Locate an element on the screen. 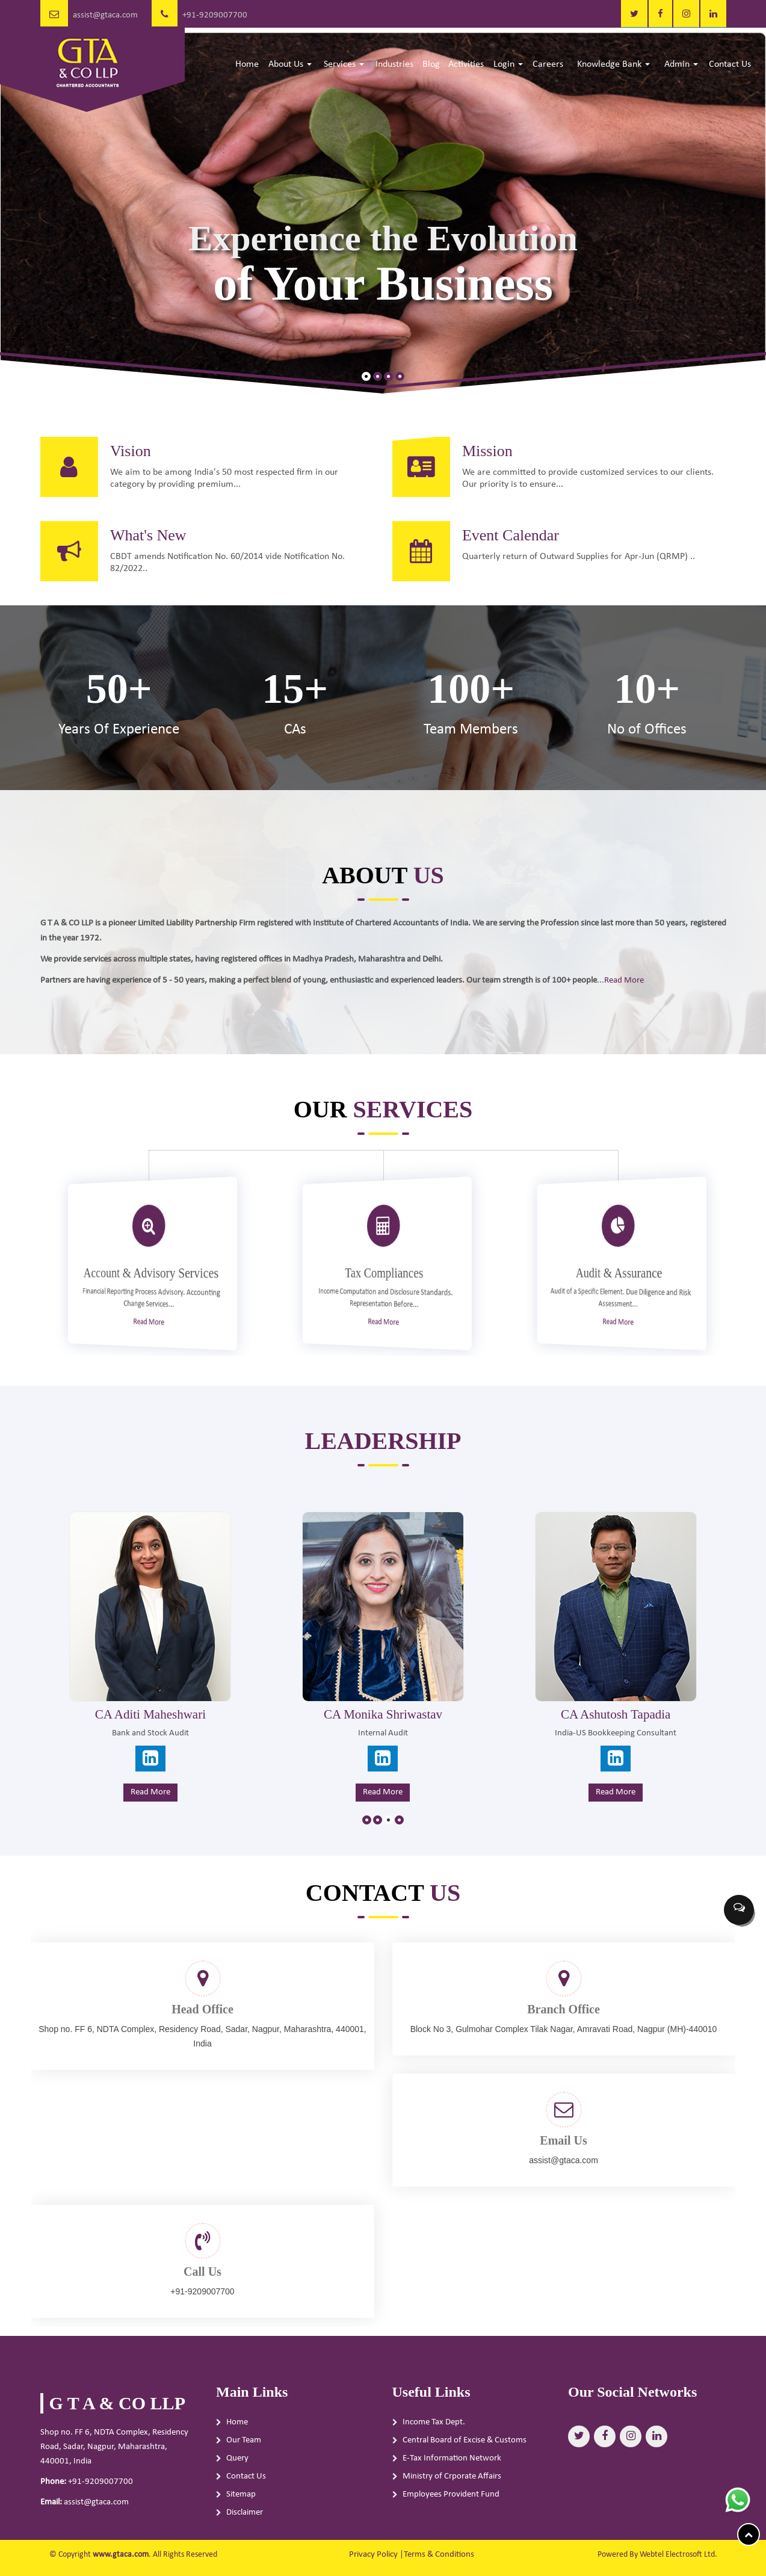  assist@gtaca.com is located at coordinates (105, 15).